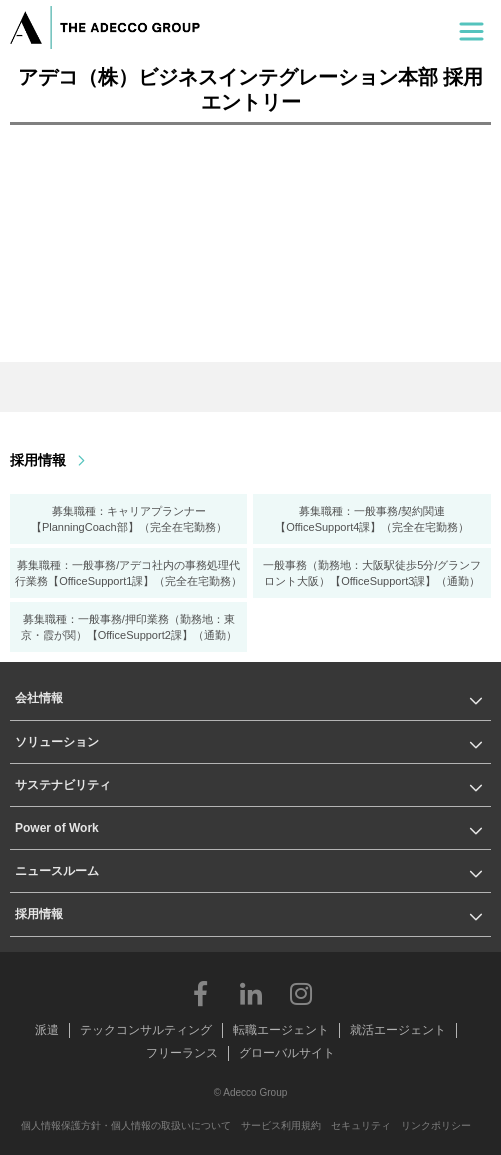 Image resolution: width=501 pixels, height=1155 pixels. Describe the element at coordinates (436, 1125) in the screenshot. I see `リンクポリシー` at that location.